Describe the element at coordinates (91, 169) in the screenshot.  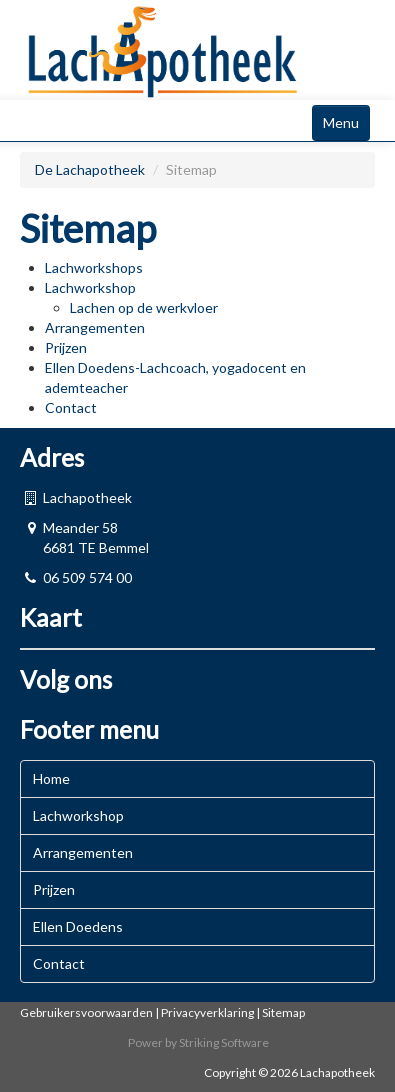
I see `De Lachapotheek` at that location.